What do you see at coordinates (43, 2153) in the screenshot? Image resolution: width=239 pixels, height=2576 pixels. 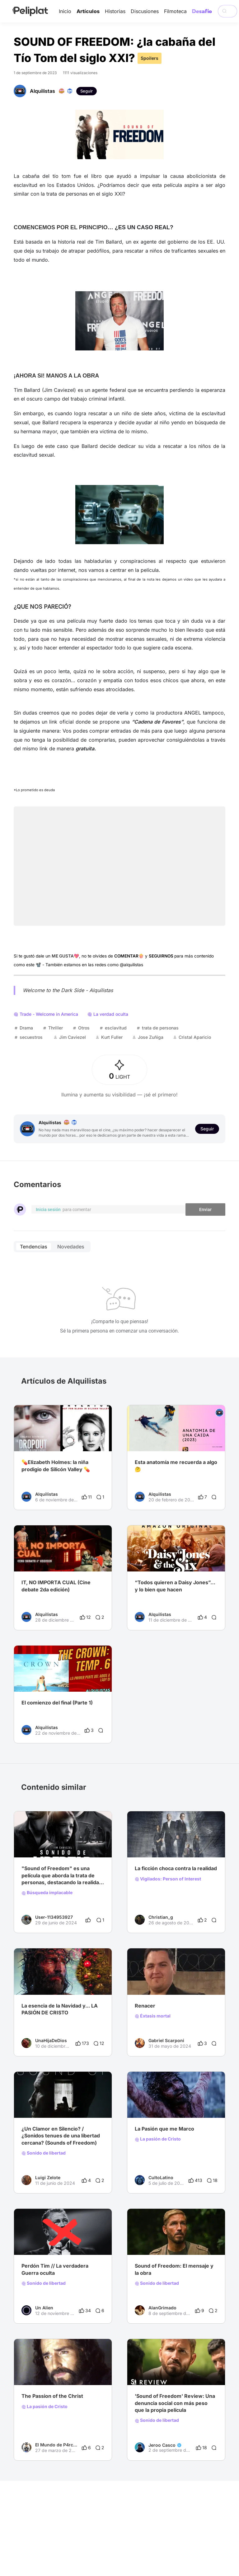 I see `Sonido de libertad` at bounding box center [43, 2153].